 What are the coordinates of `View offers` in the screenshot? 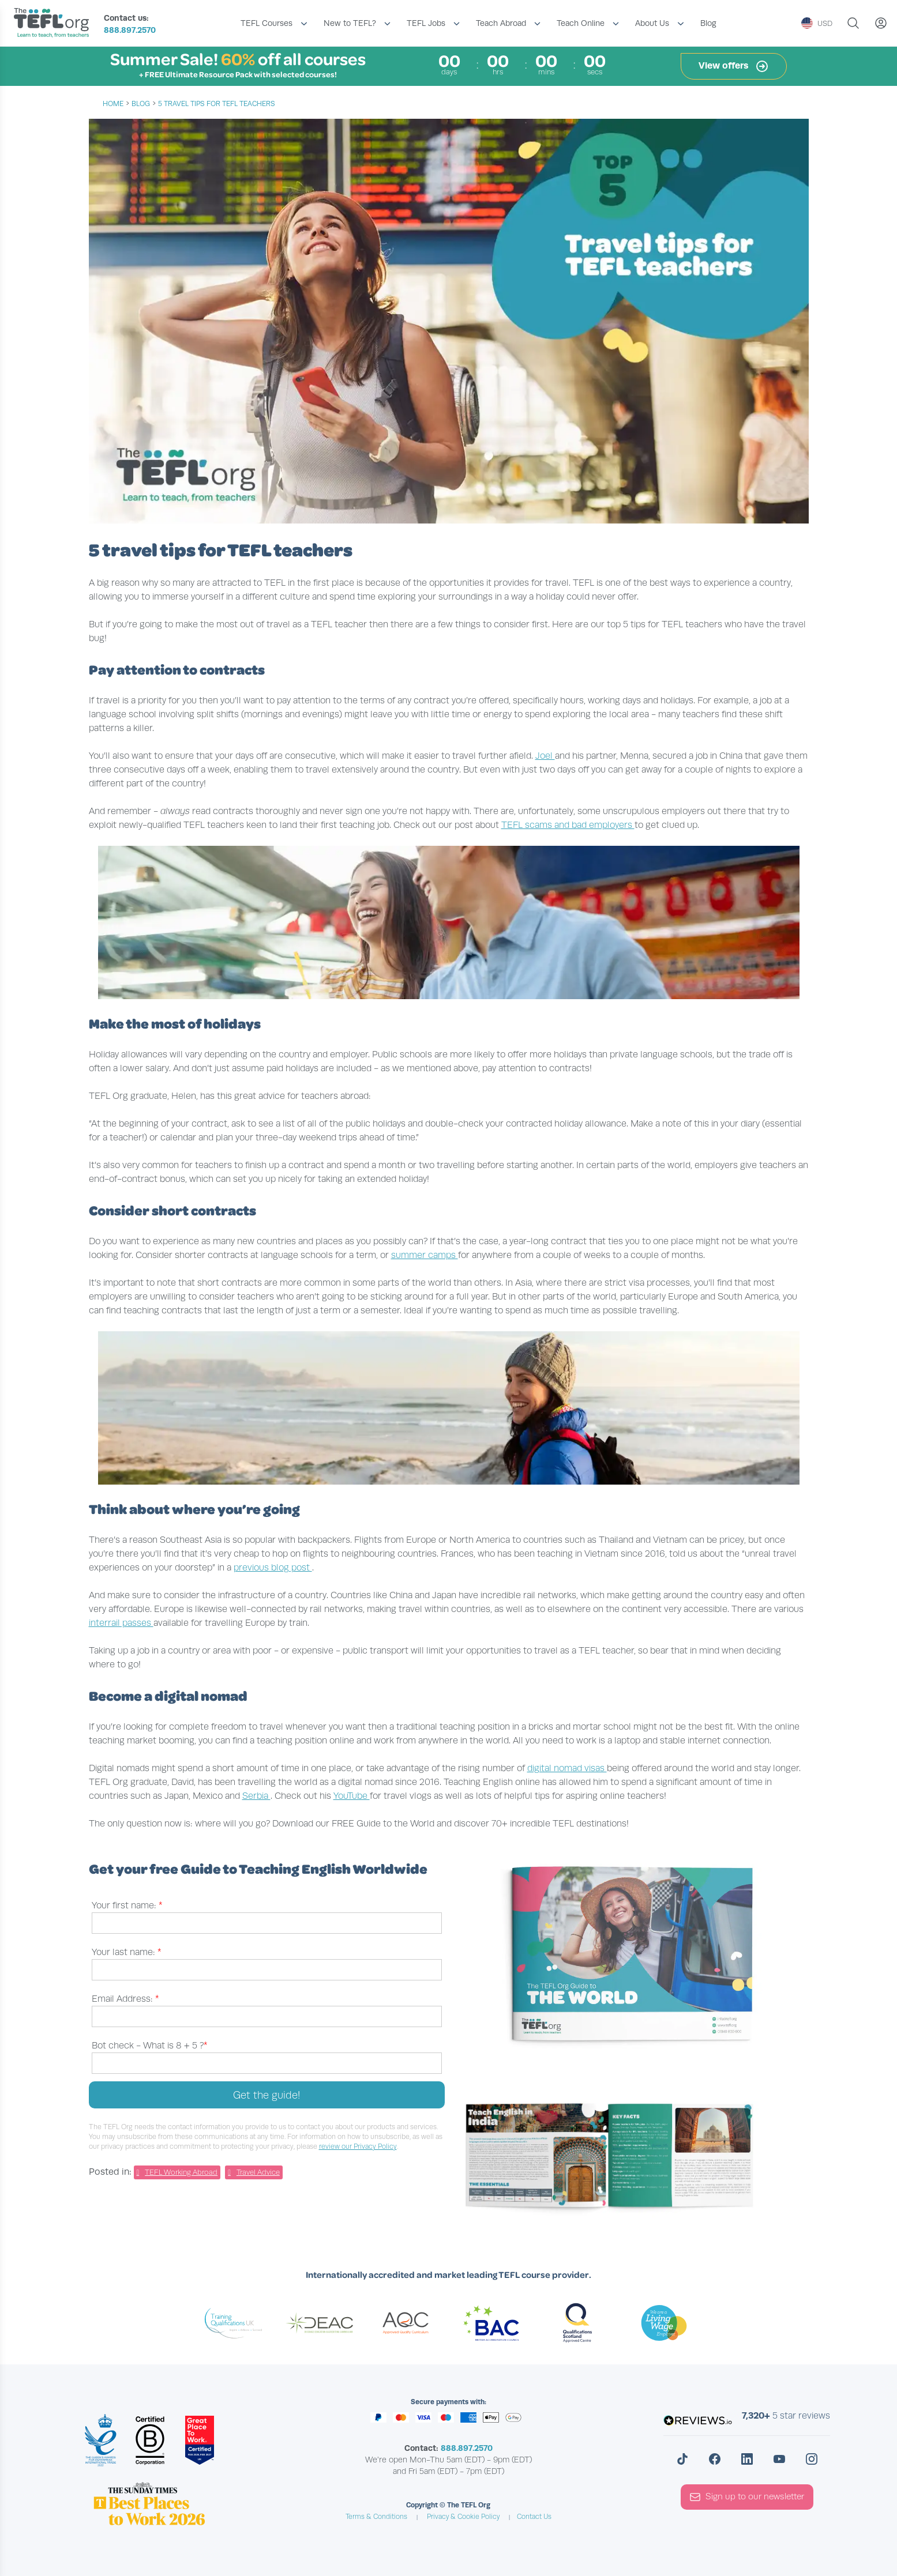 It's located at (734, 66).